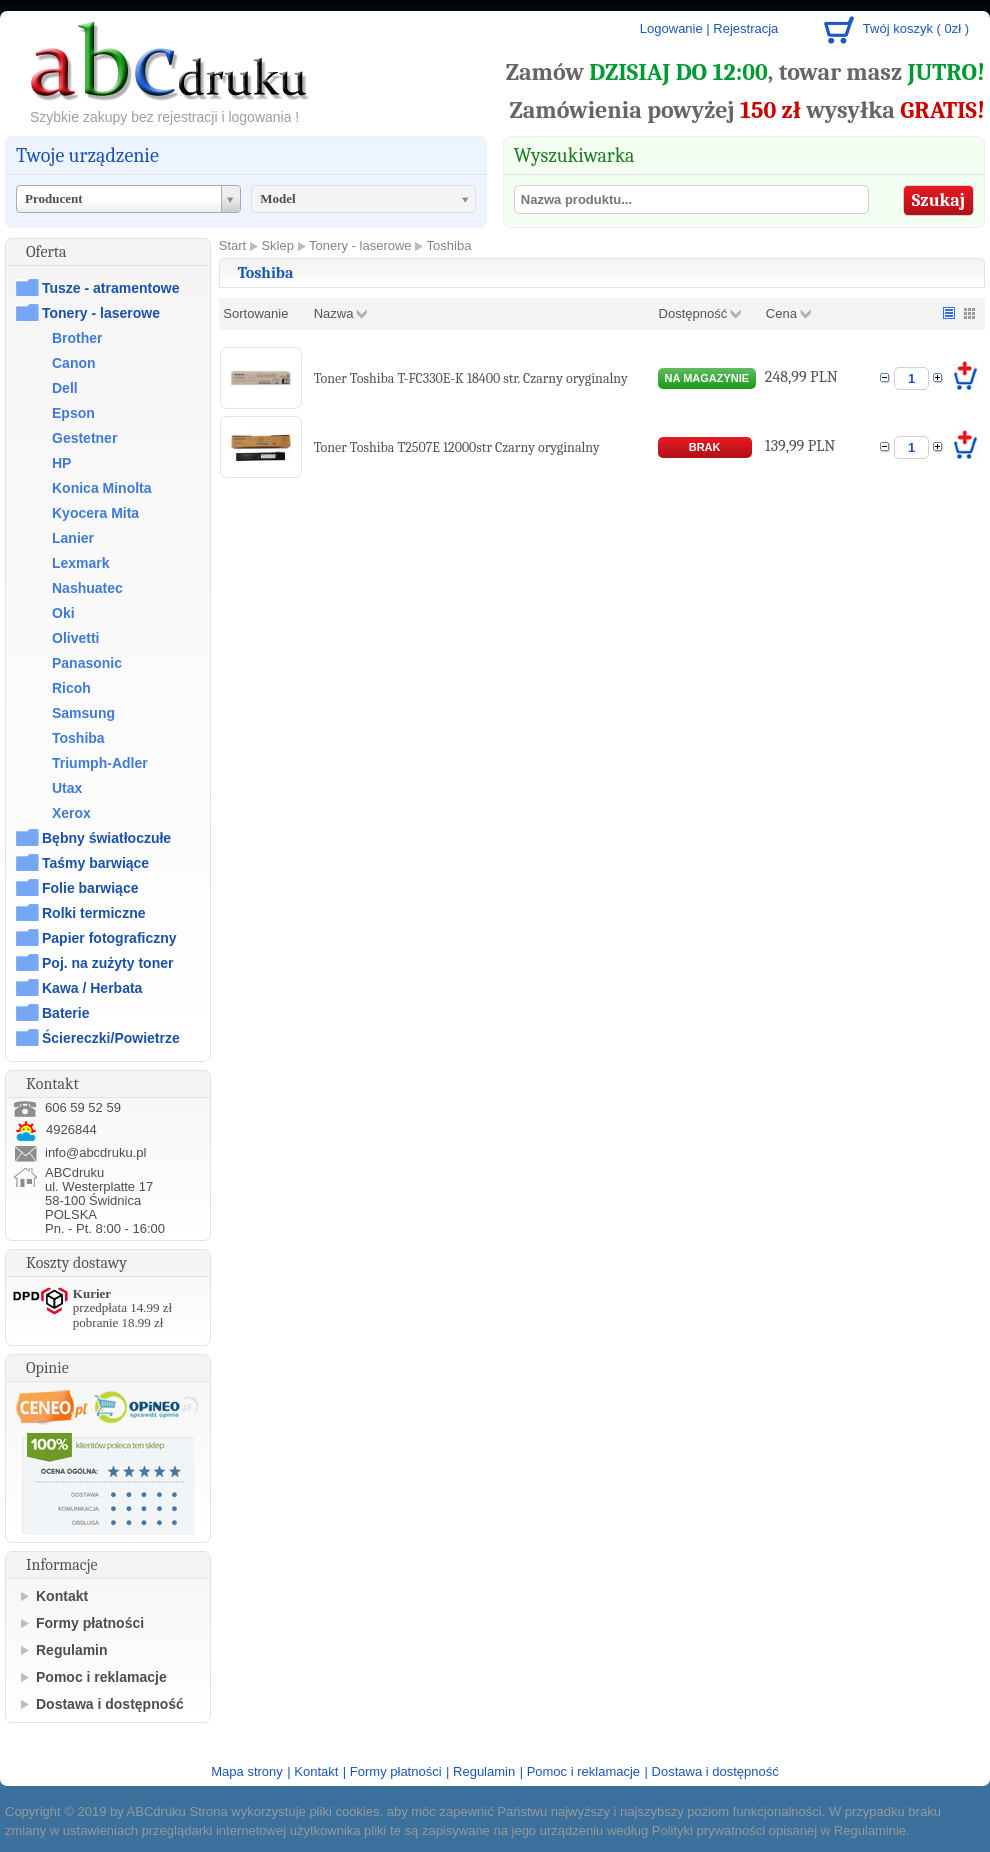  I want to click on Panasonic, so click(87, 663).